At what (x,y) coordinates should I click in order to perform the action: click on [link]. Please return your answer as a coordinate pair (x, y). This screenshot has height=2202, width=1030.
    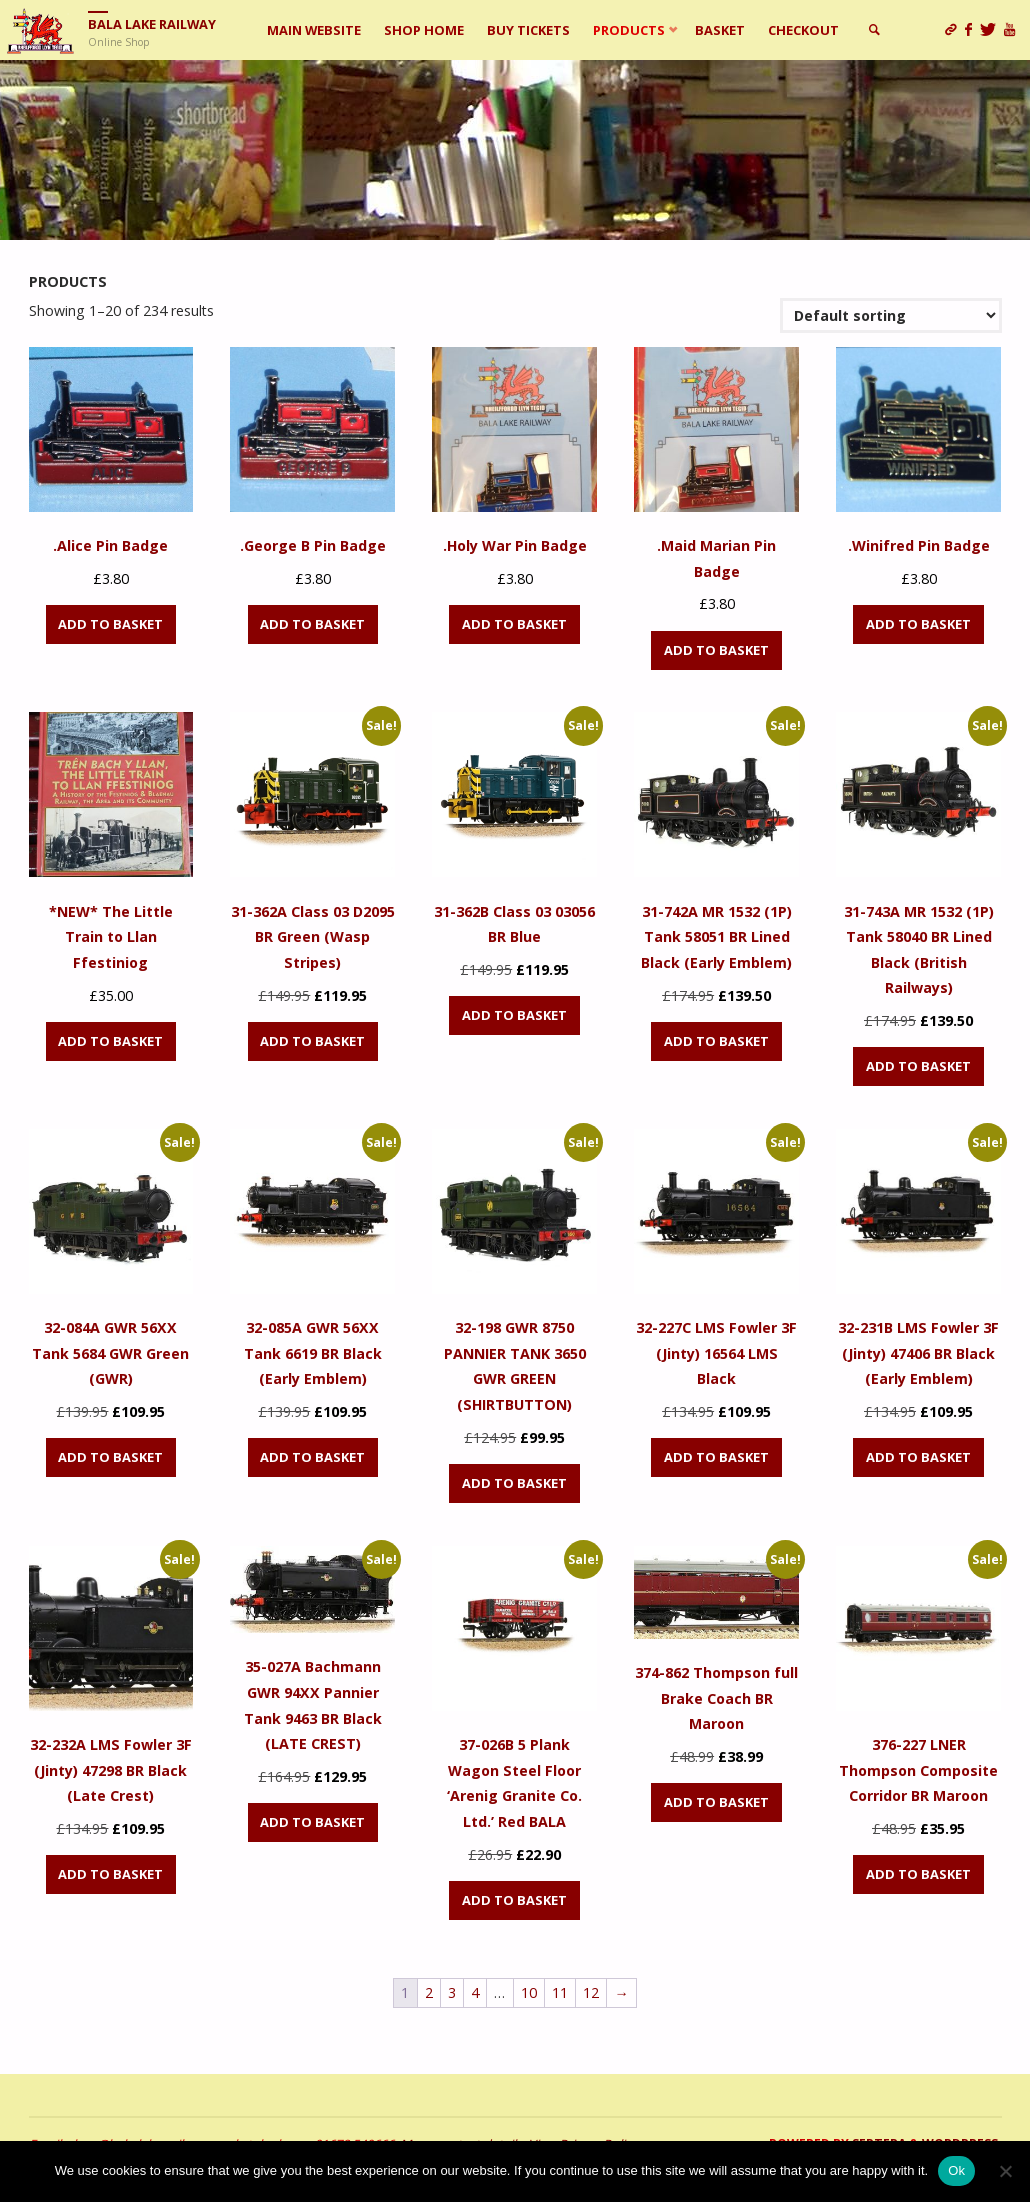
    Looking at the image, I should click on (874, 30).